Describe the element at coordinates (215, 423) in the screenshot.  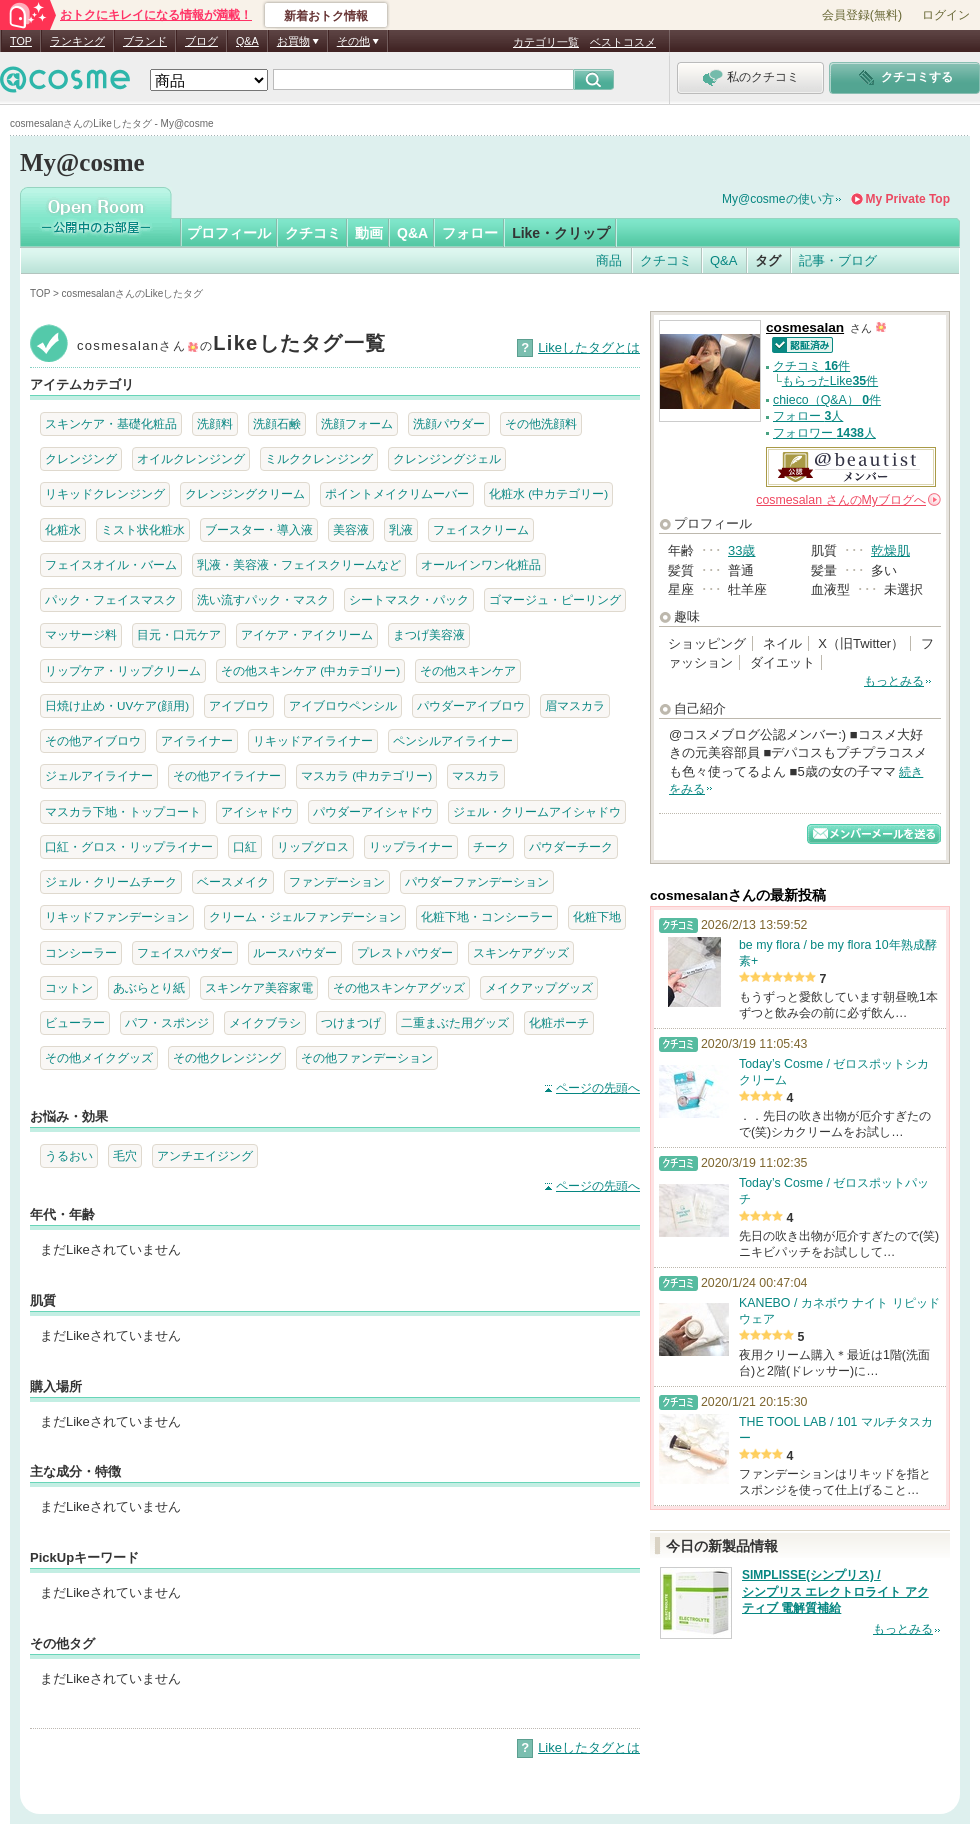
I see `洗顔料` at that location.